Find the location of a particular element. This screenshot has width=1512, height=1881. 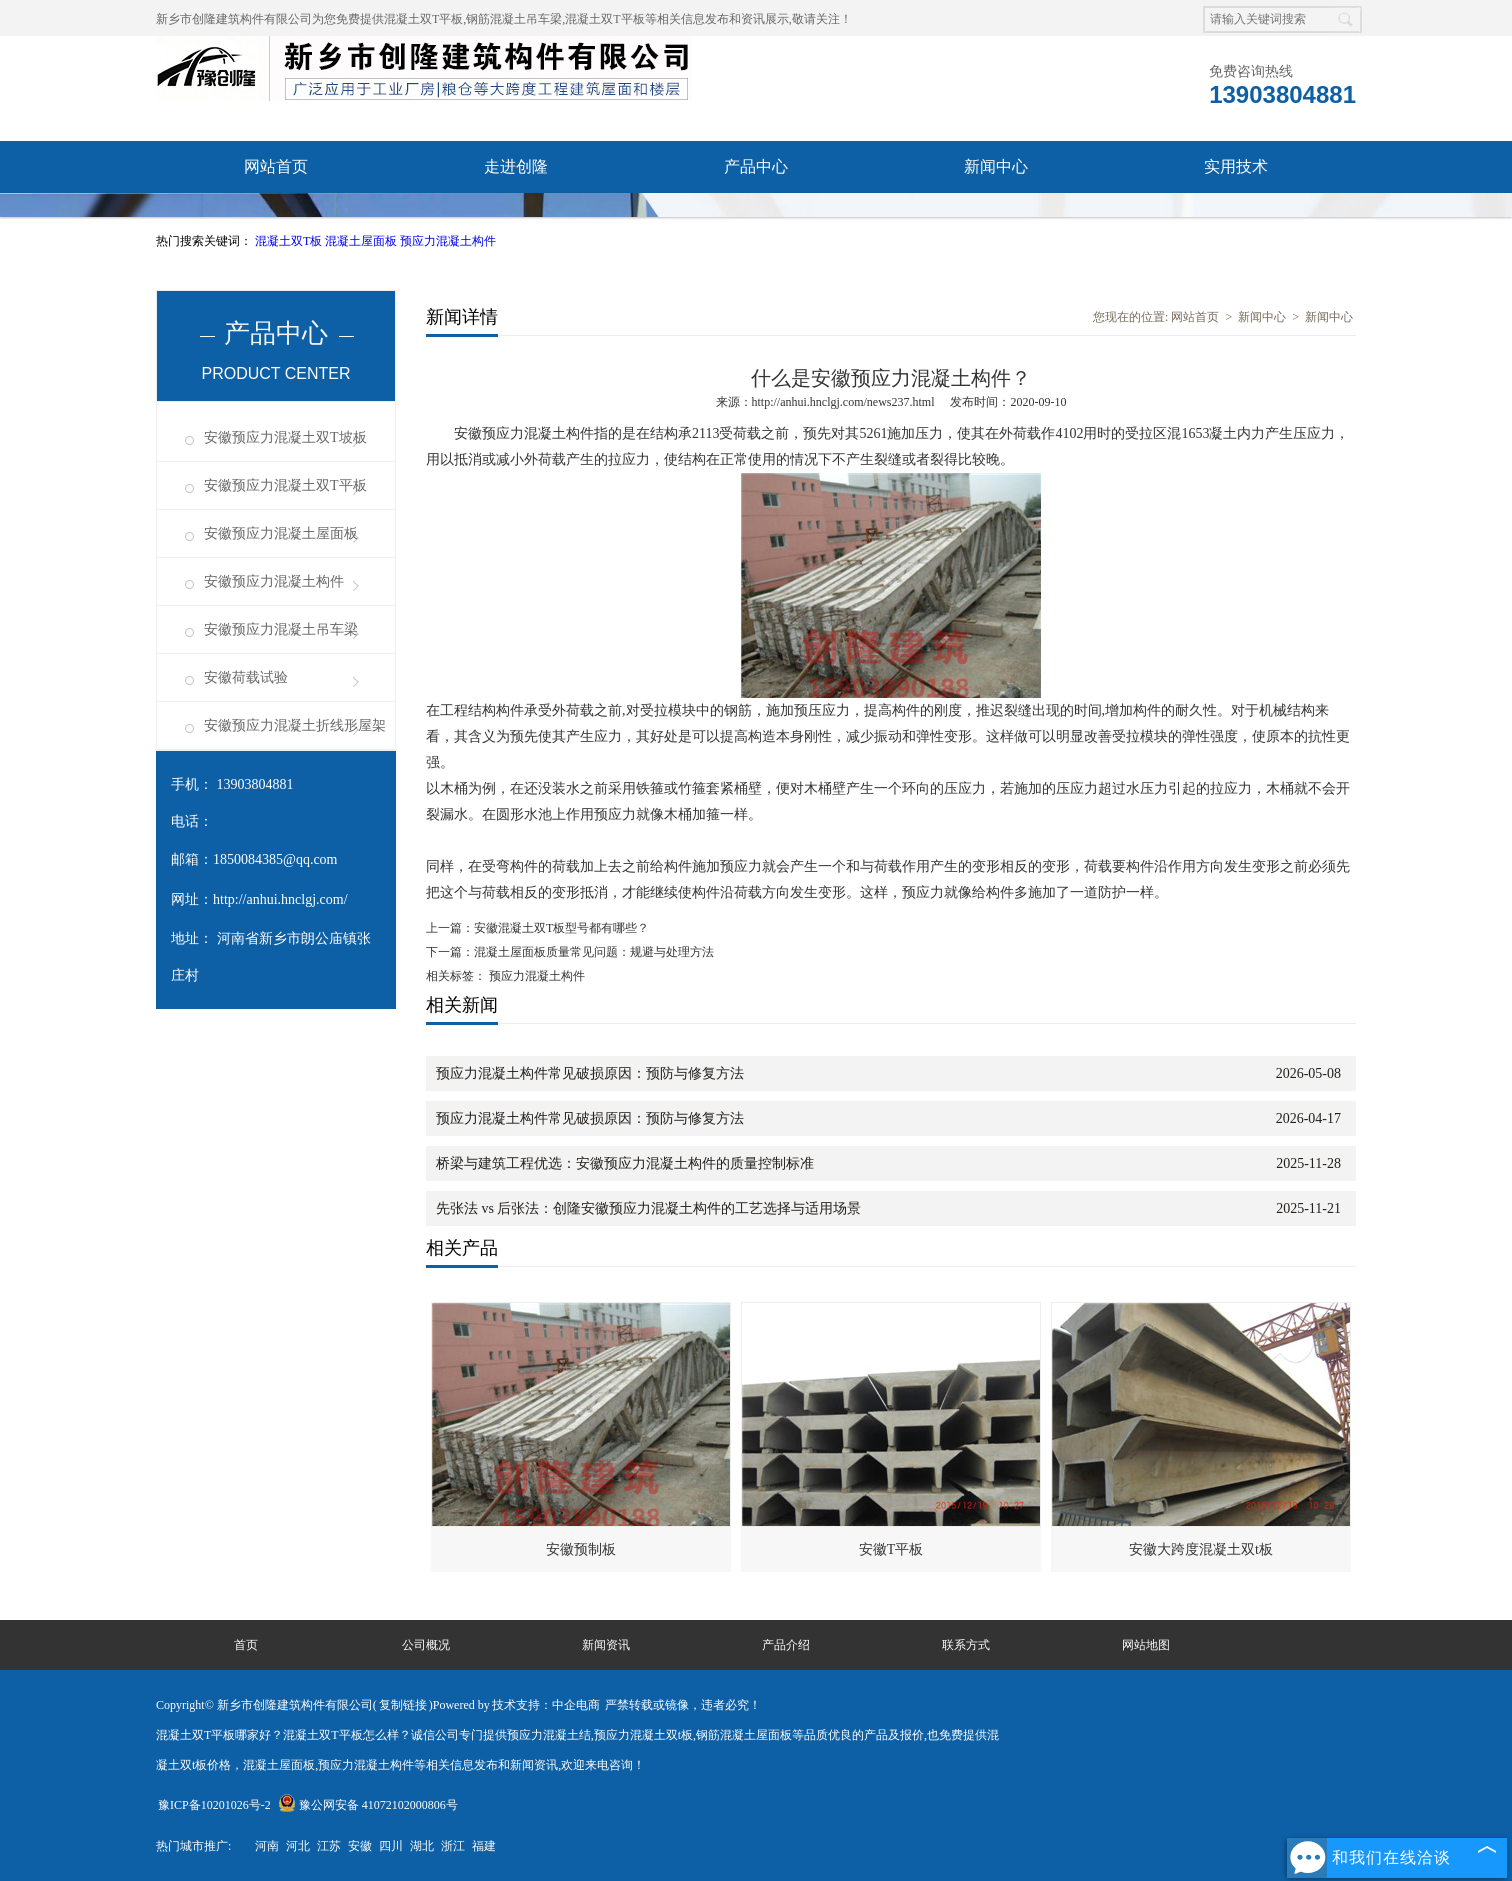

走进创隆 is located at coordinates (516, 166).